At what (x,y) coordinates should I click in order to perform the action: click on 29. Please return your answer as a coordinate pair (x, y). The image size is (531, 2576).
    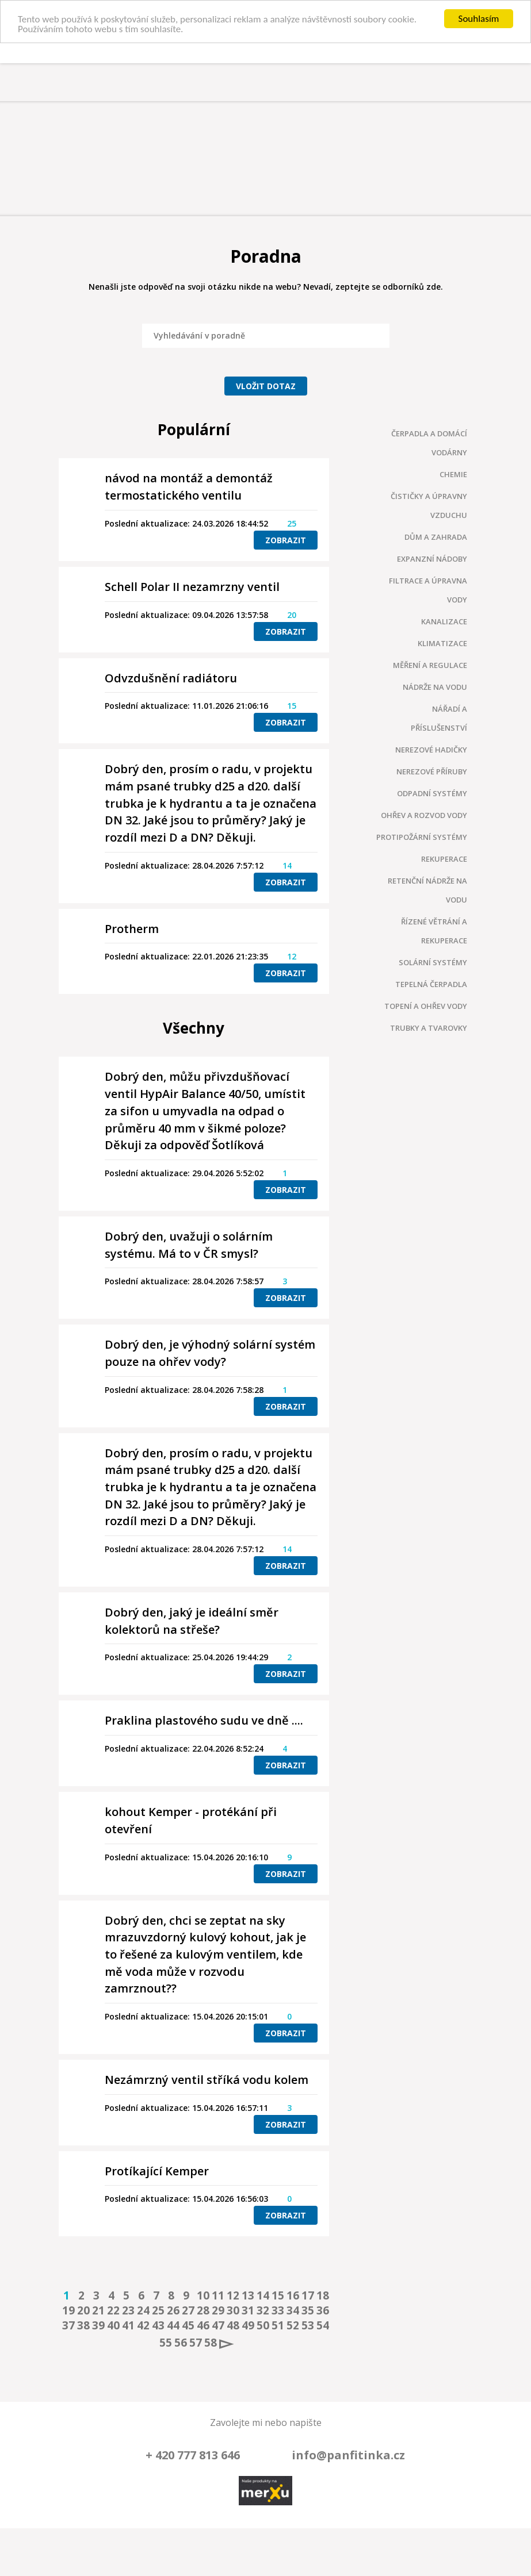
    Looking at the image, I should click on (216, 2310).